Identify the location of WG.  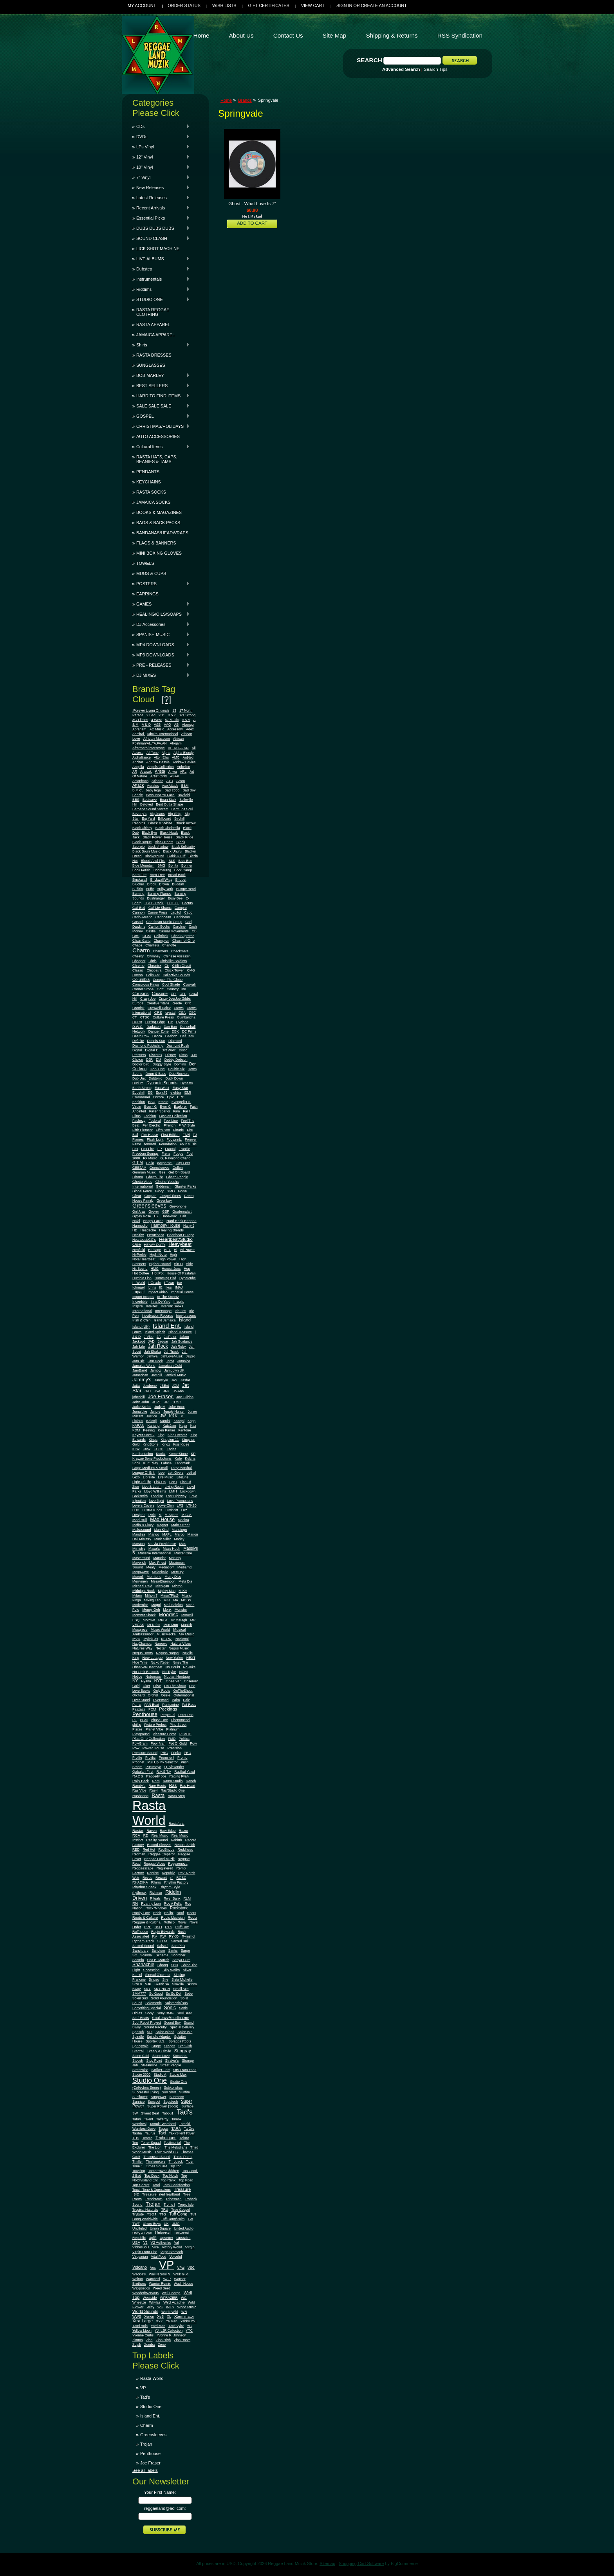
(184, 2298).